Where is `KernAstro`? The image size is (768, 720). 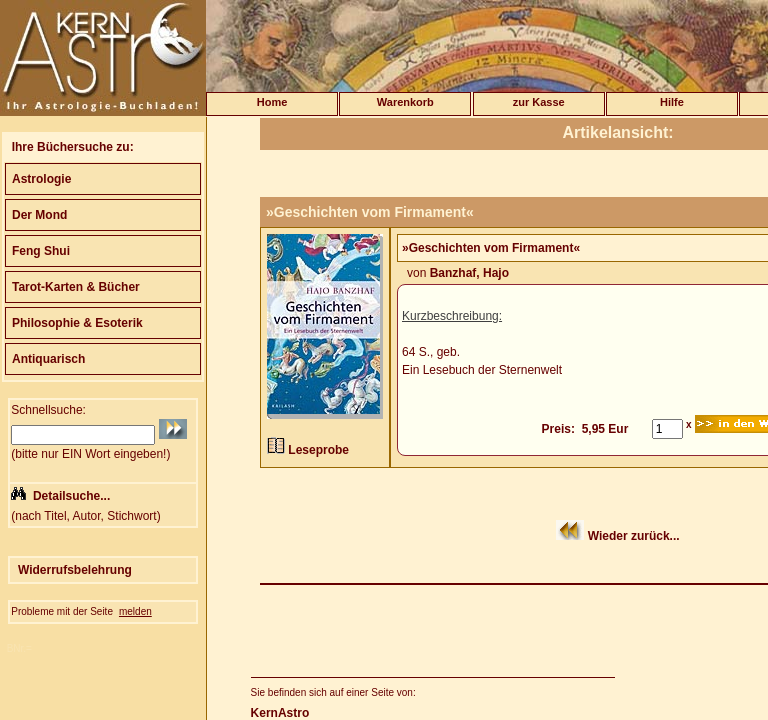
KernAstro is located at coordinates (280, 713).